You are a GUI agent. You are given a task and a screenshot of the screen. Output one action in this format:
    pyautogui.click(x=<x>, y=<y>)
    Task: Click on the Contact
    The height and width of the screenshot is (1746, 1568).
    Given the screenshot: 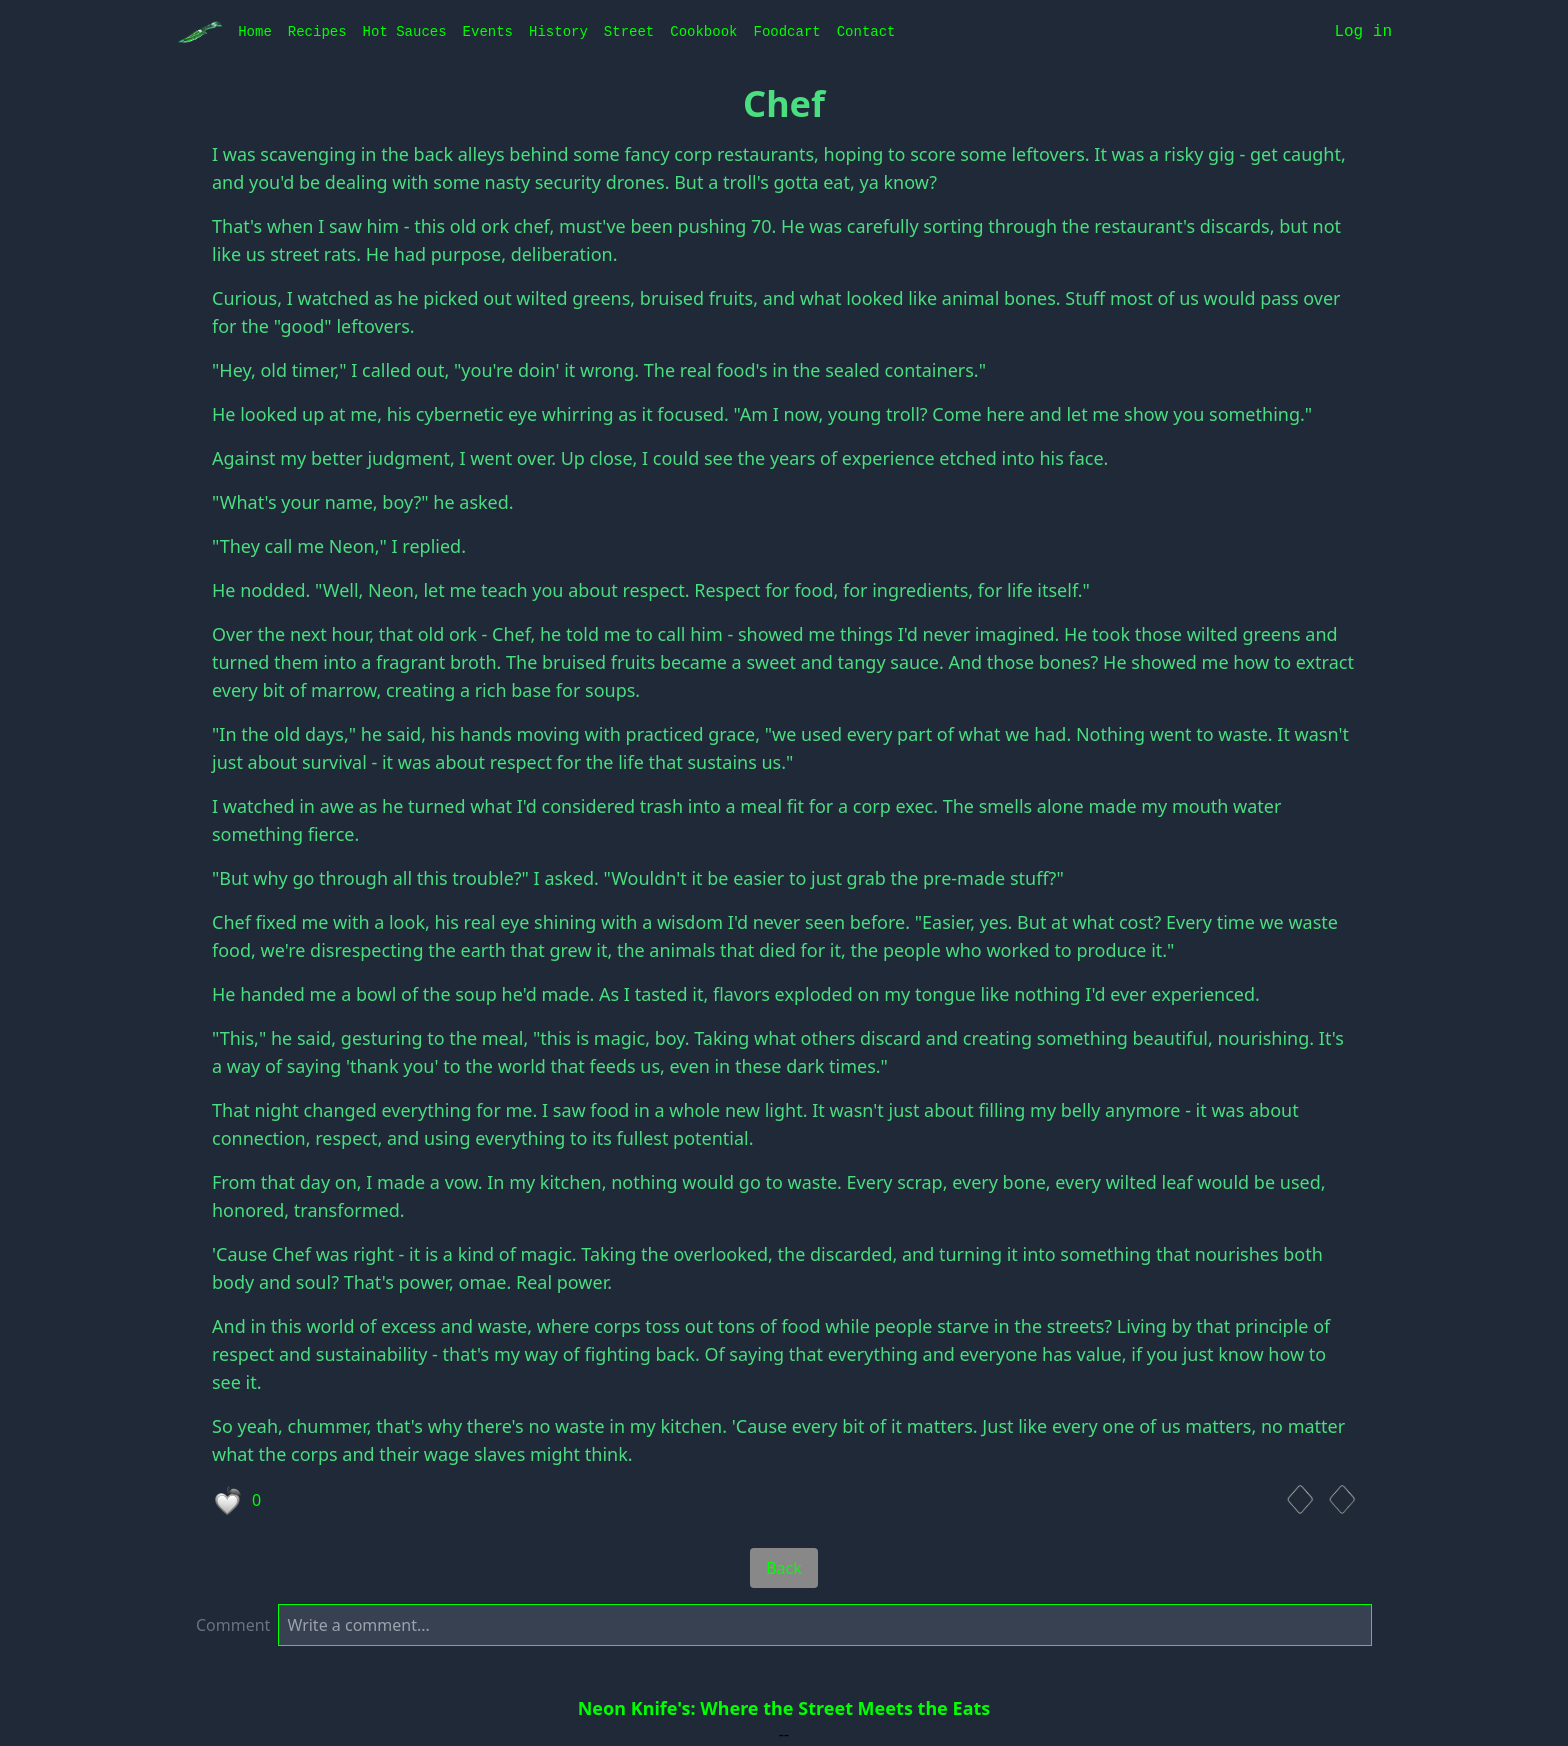 What is the action you would take?
    pyautogui.click(x=866, y=32)
    